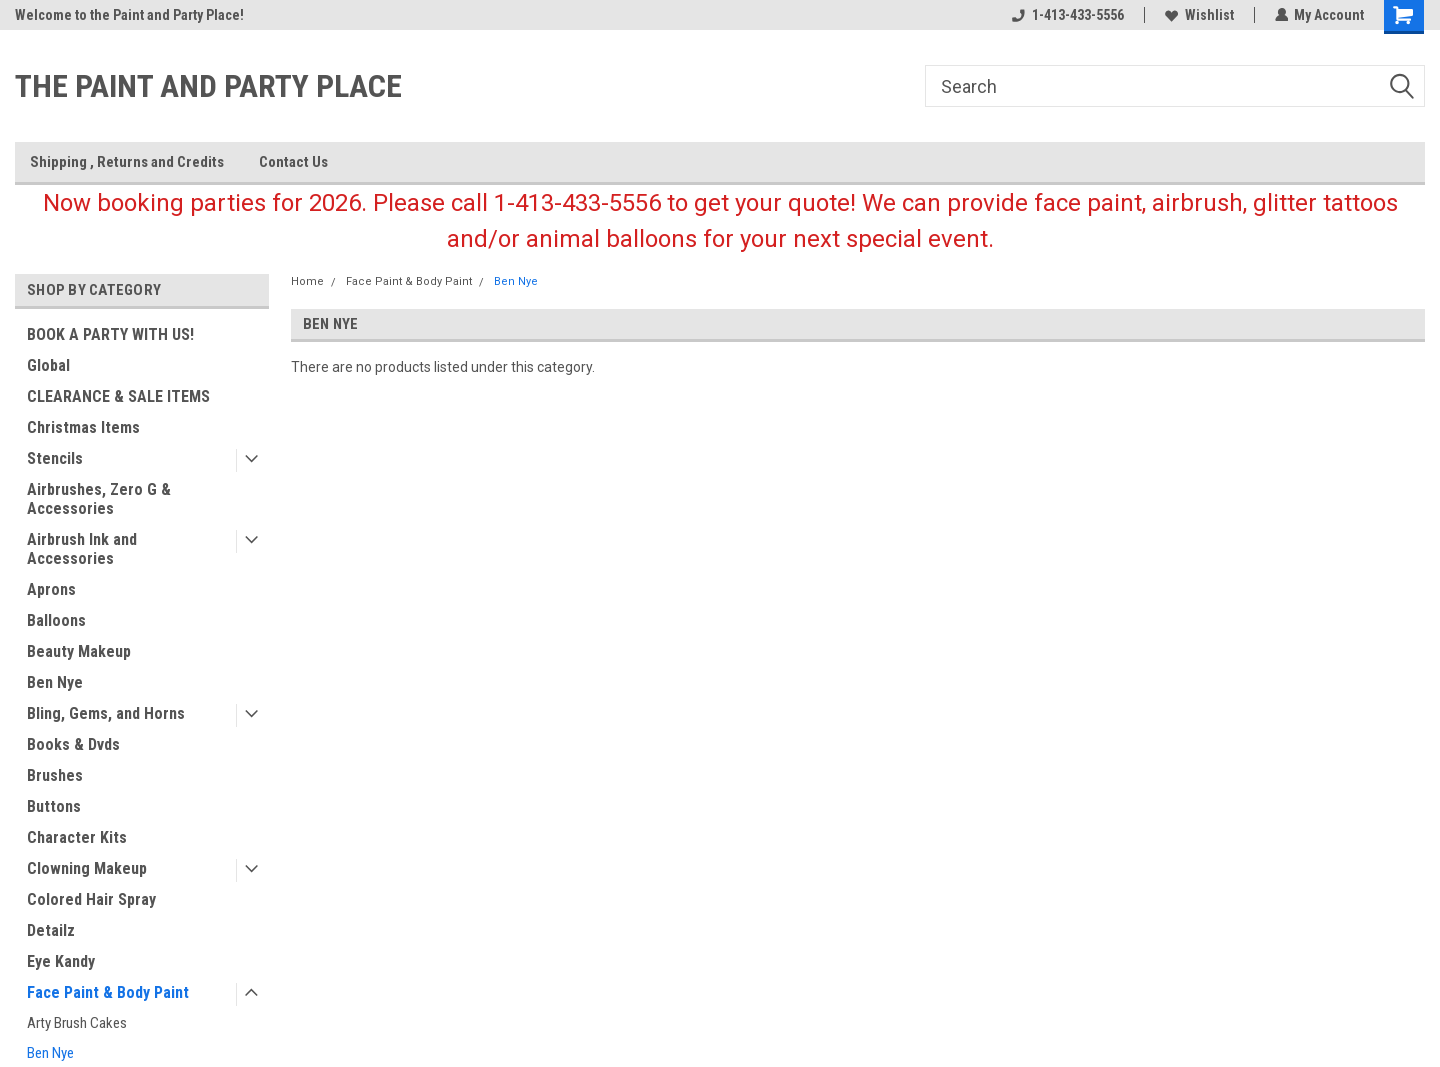 The width and height of the screenshot is (1440, 1067). What do you see at coordinates (77, 837) in the screenshot?
I see `Character Kits` at bounding box center [77, 837].